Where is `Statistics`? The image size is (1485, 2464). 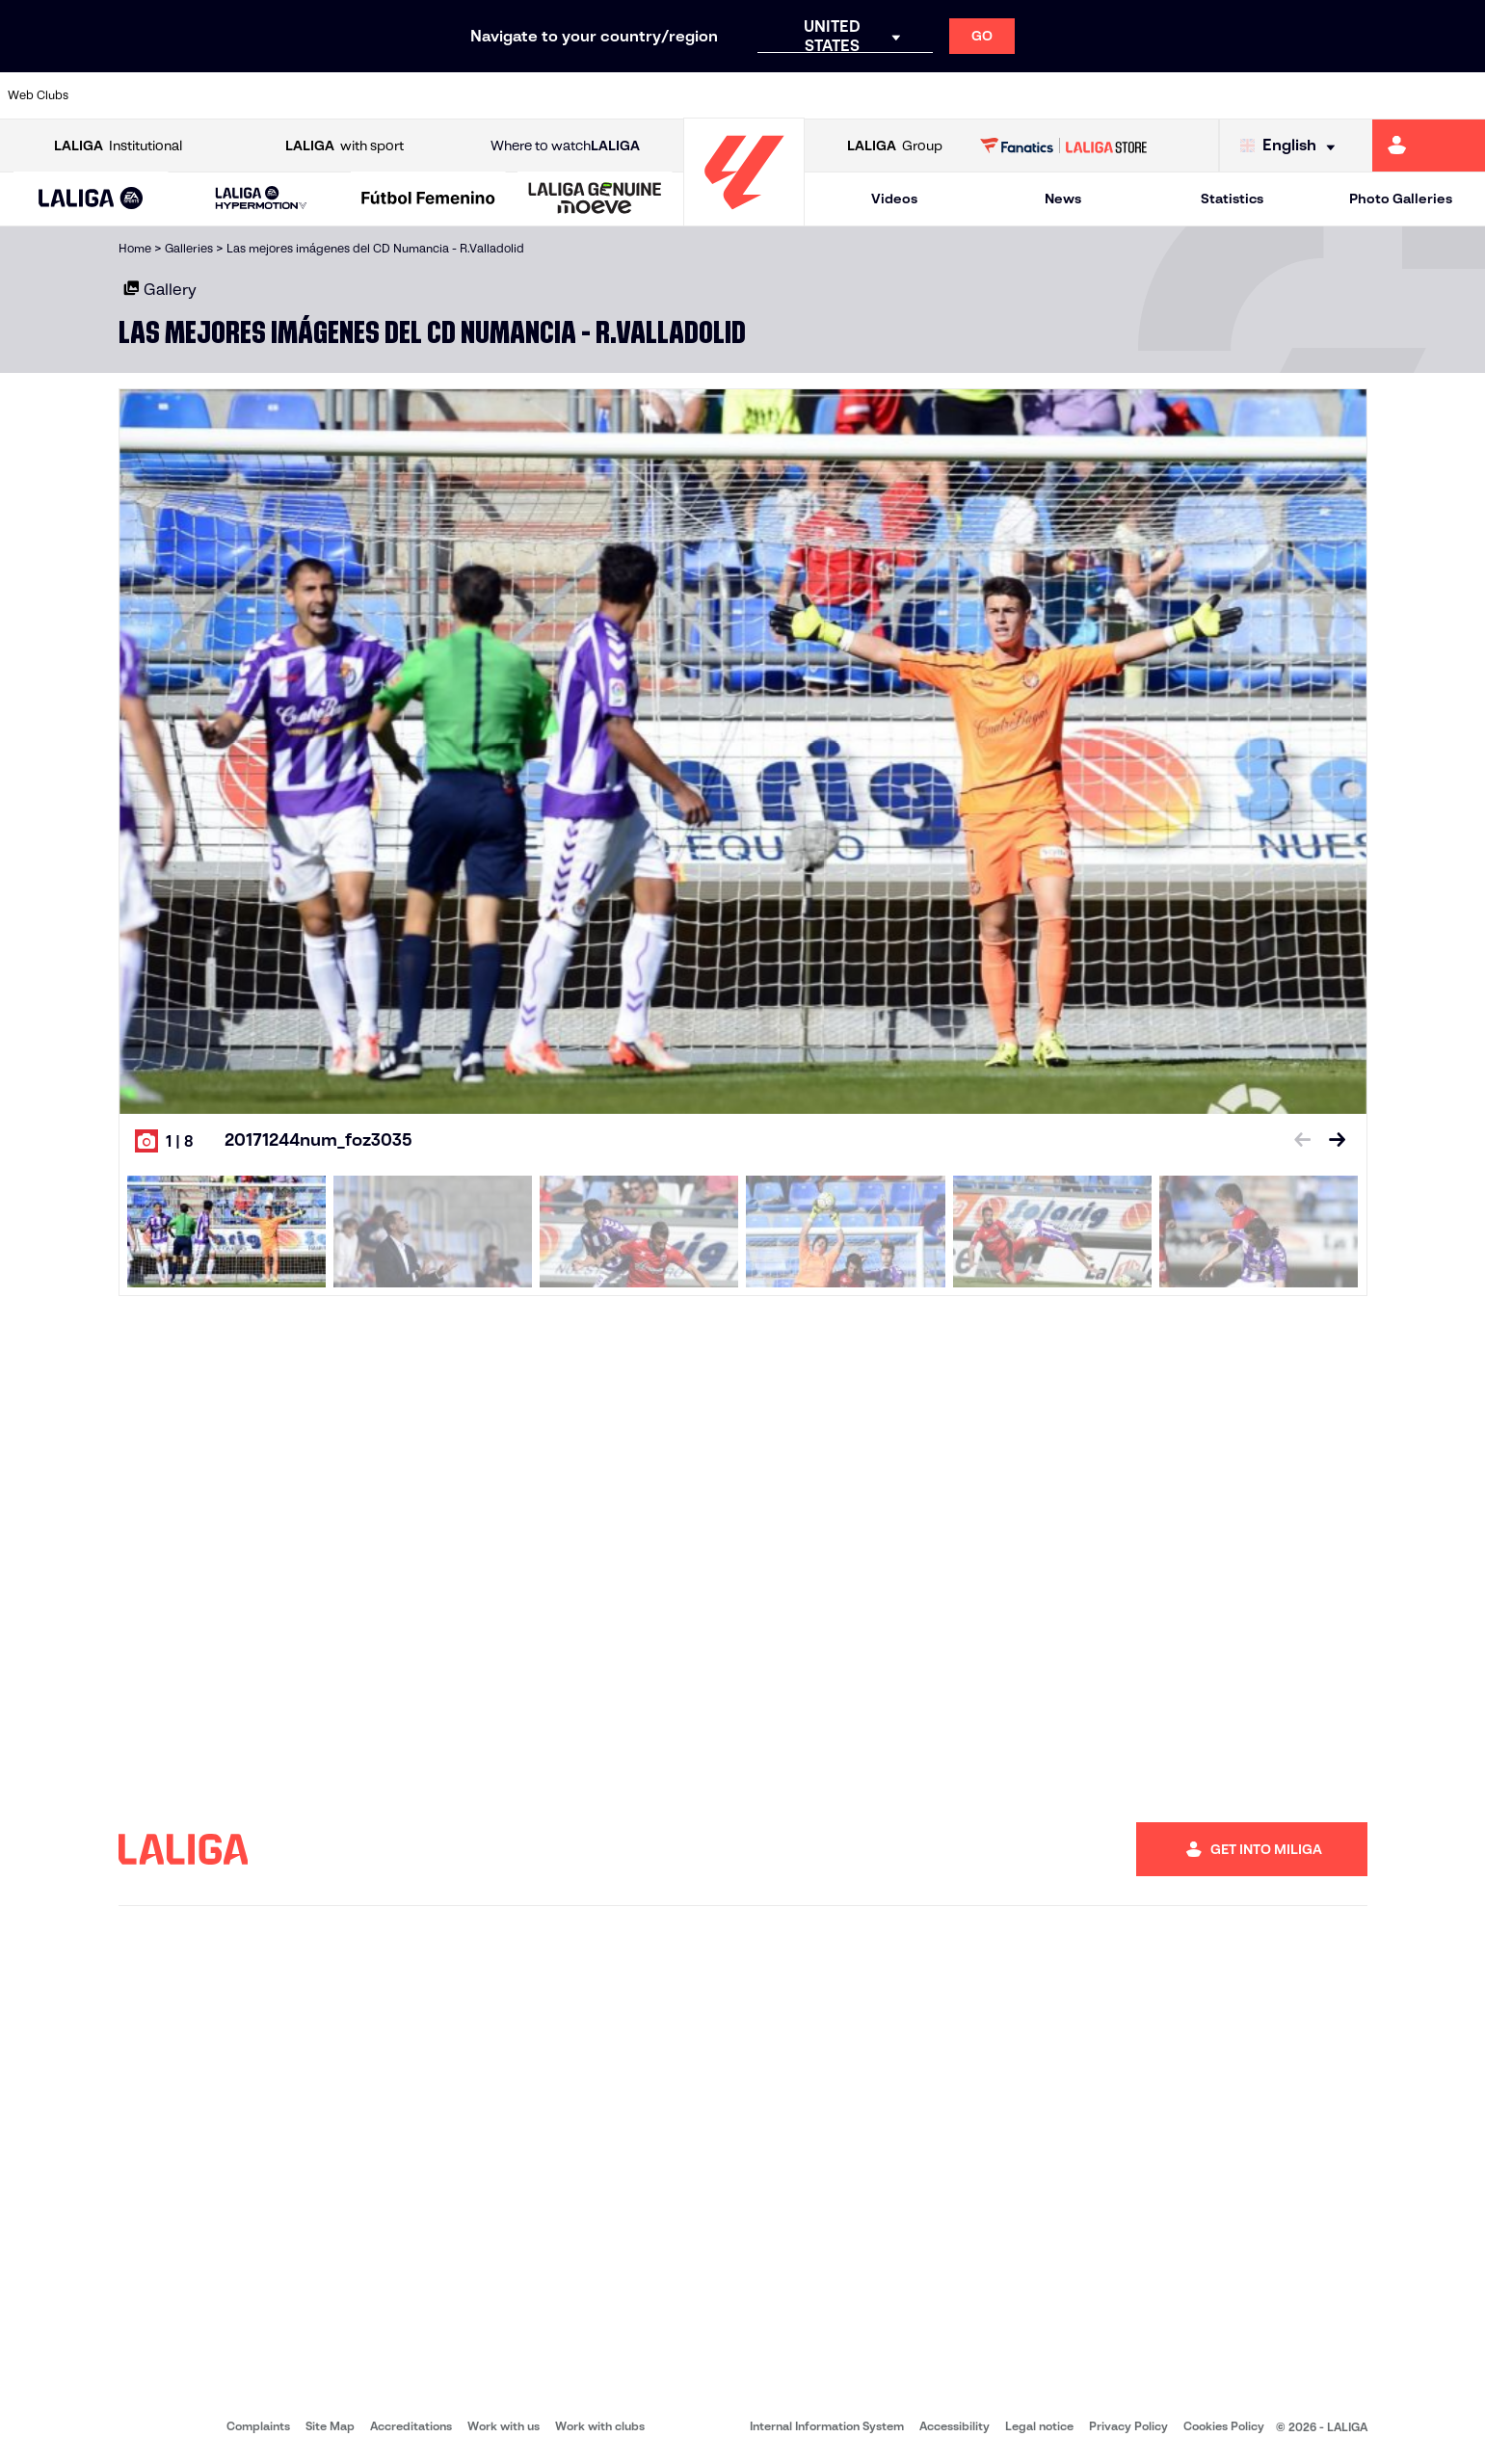
Statistics is located at coordinates (1232, 198).